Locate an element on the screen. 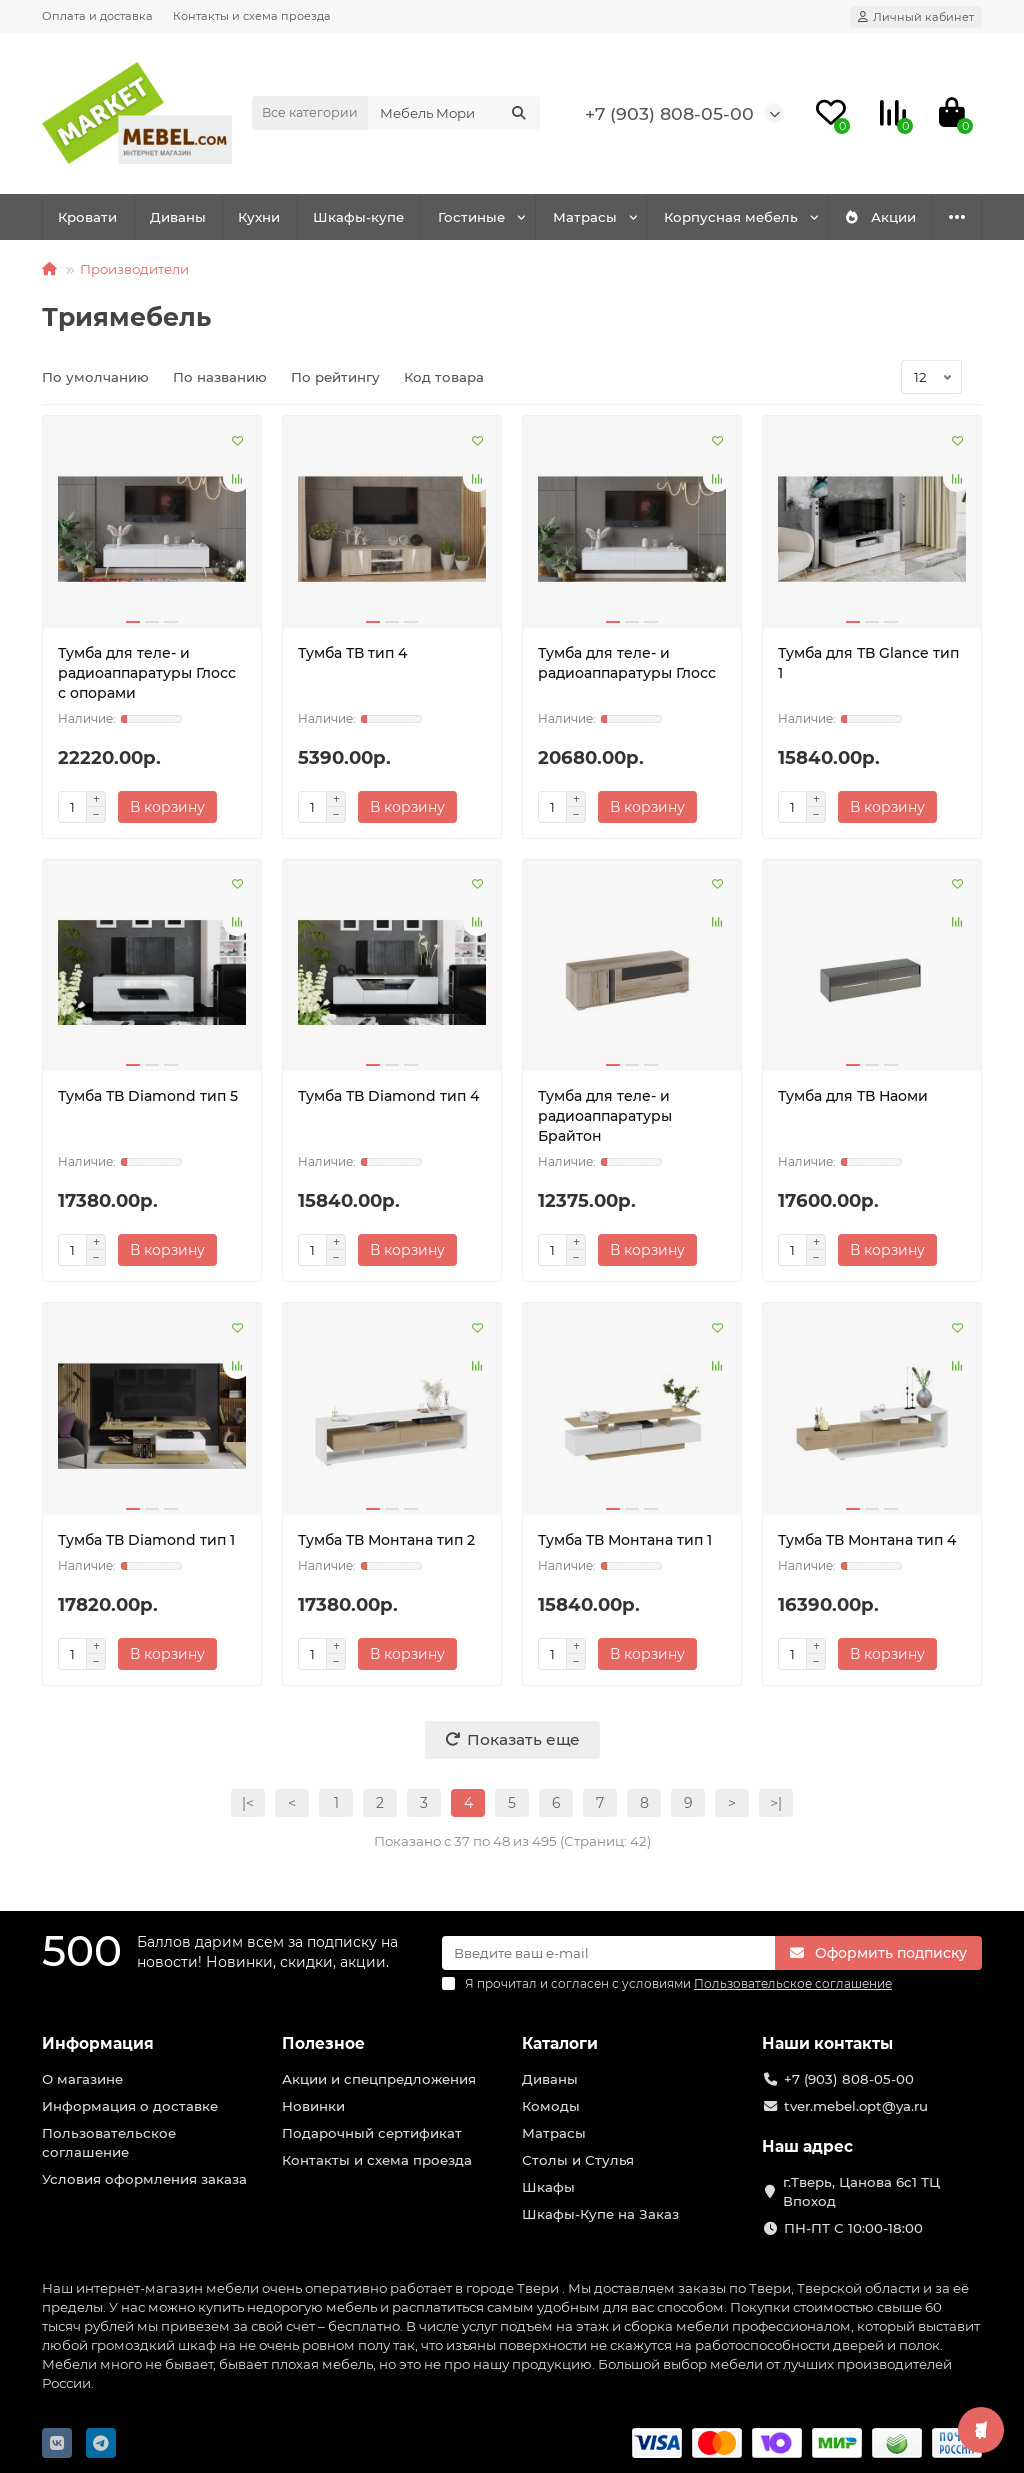 Image resolution: width=1024 pixels, height=2473 pixels. Акции is located at coordinates (880, 217).